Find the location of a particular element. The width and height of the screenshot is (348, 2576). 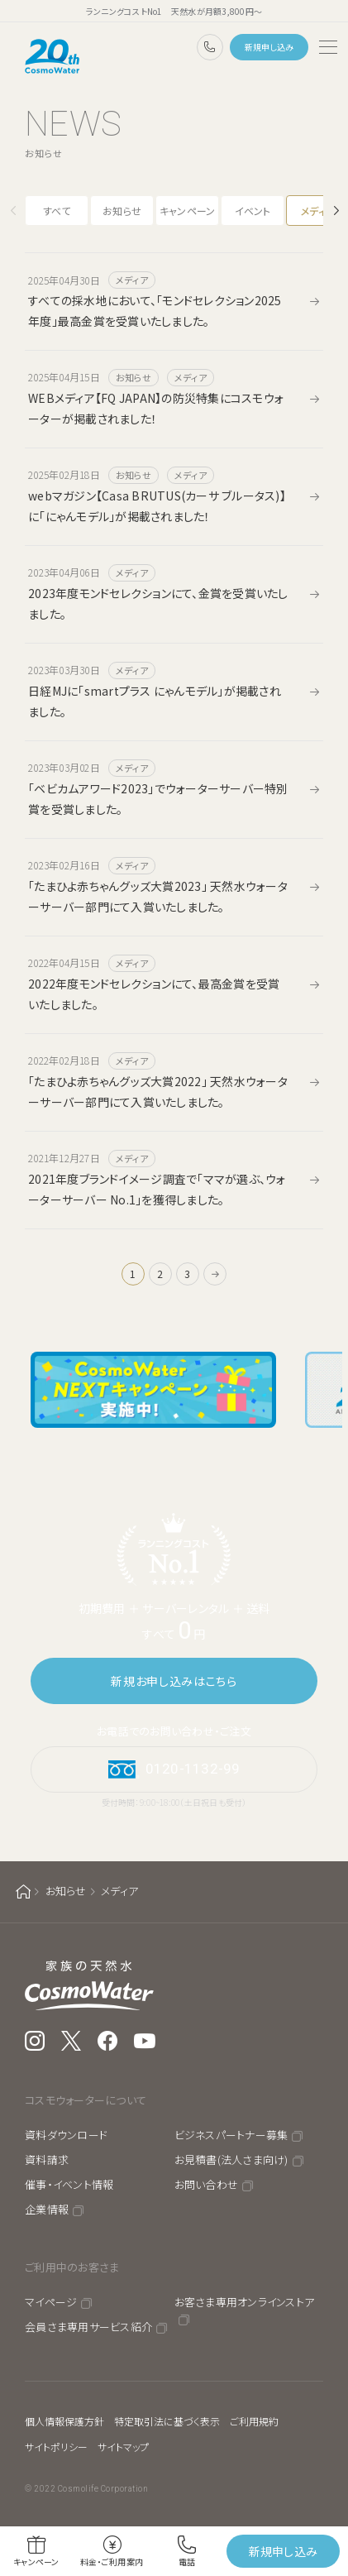

ビジネスパートナー募集 is located at coordinates (231, 2135).